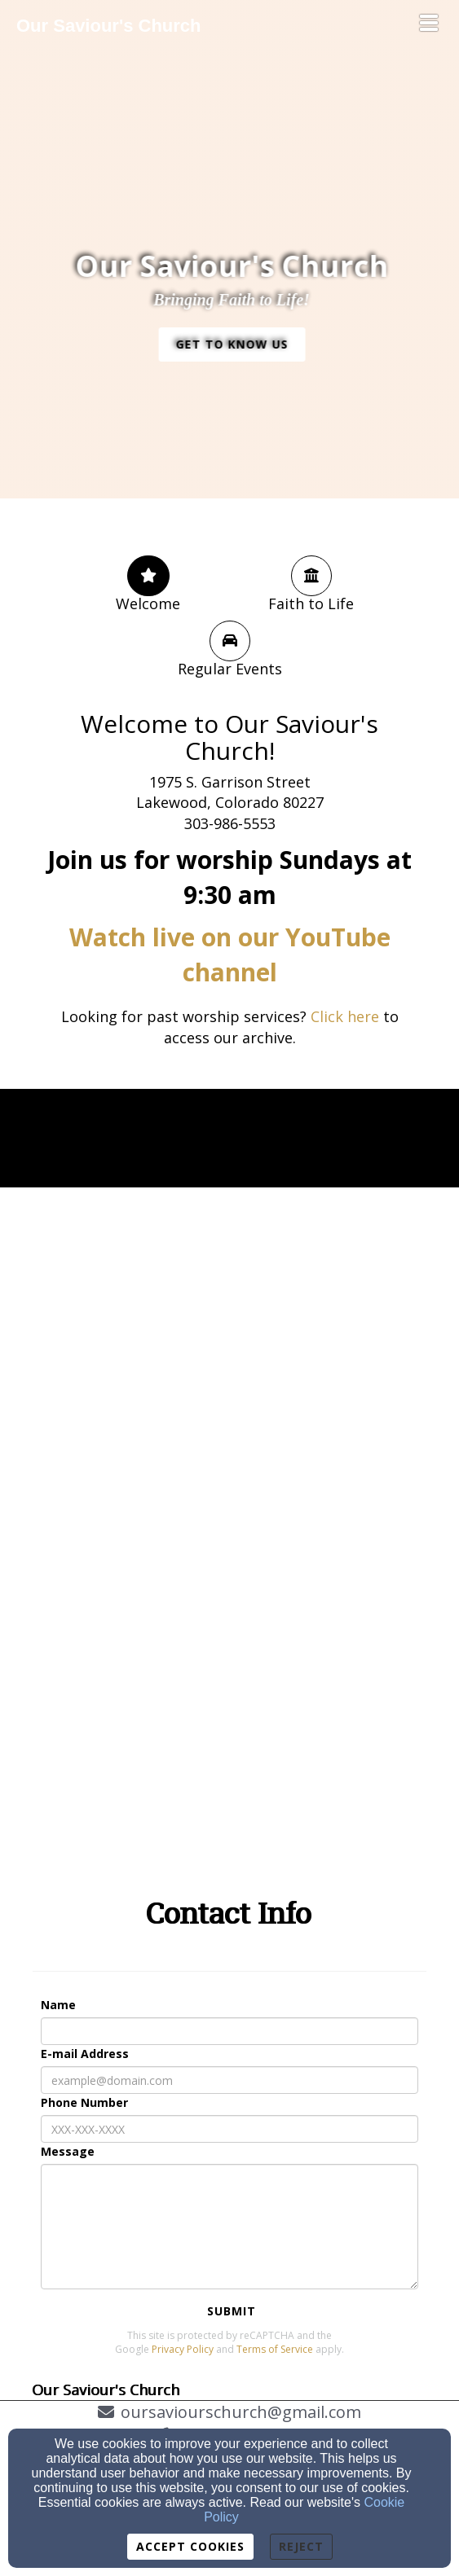 The height and width of the screenshot is (2576, 459). What do you see at coordinates (229, 2226) in the screenshot?
I see `[Message]` at bounding box center [229, 2226].